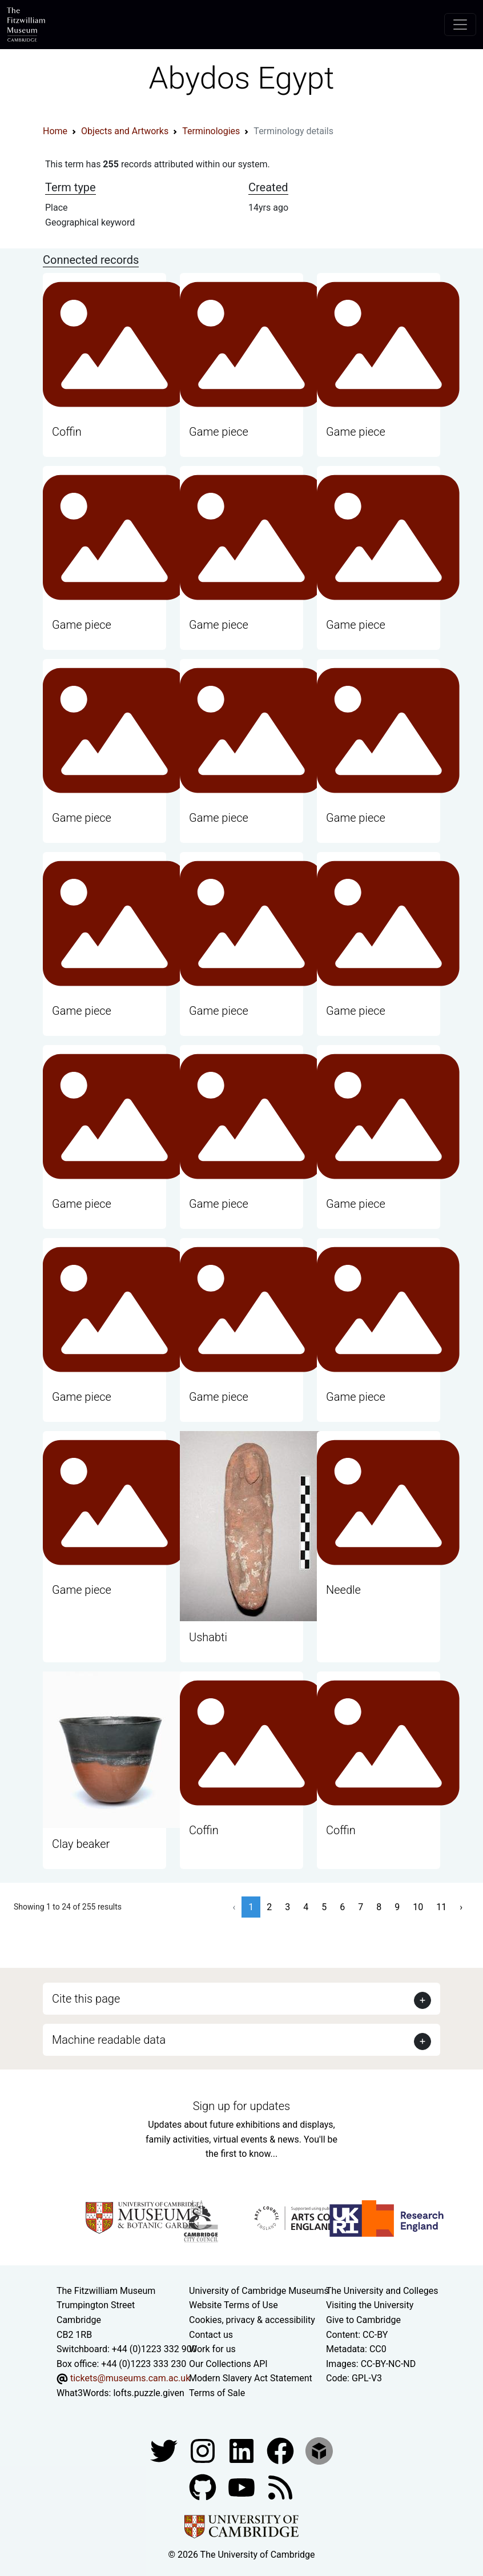  What do you see at coordinates (369, 2305) in the screenshot?
I see `Visiting the University [How to visit the university]` at bounding box center [369, 2305].